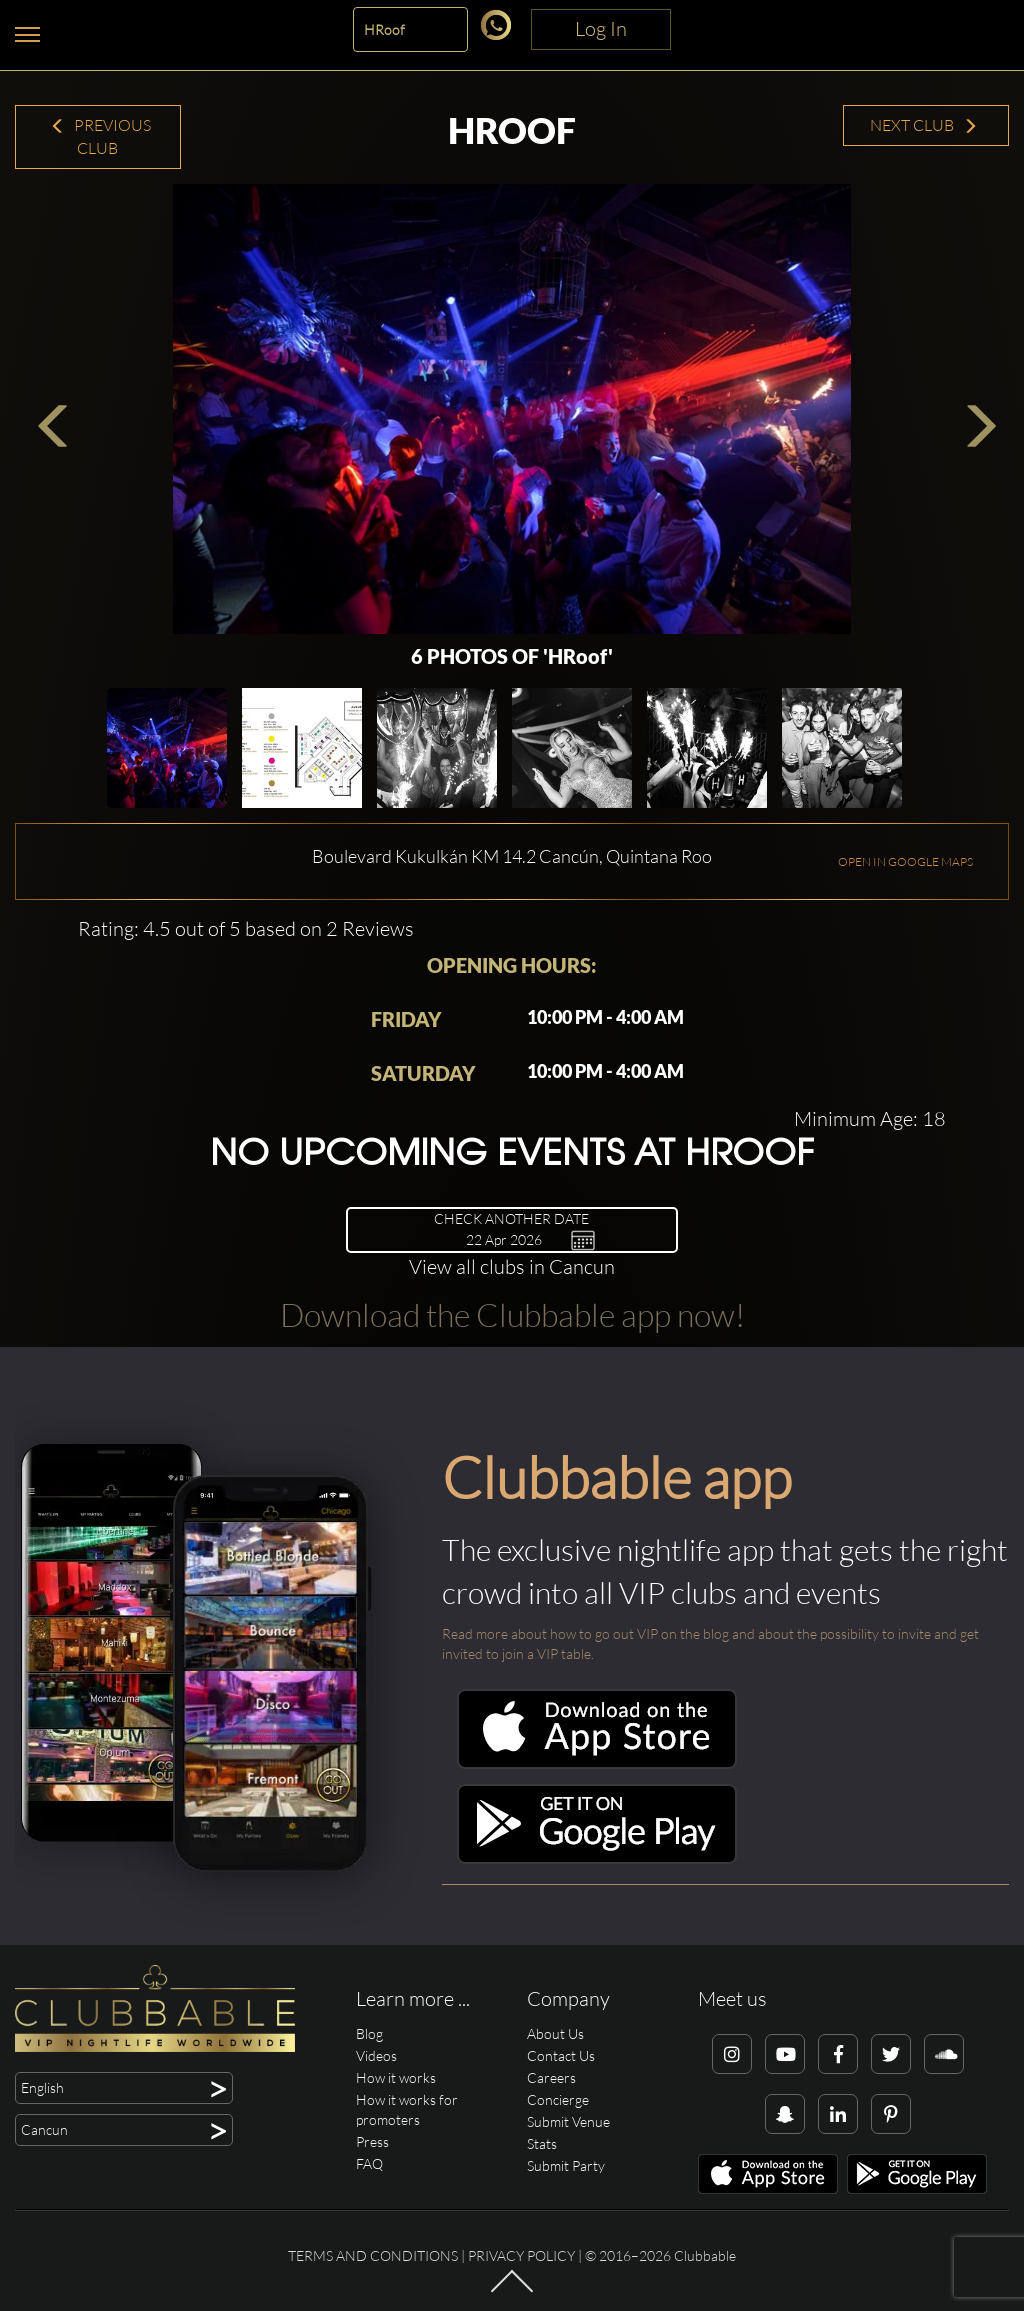 The height and width of the screenshot is (2311, 1024). Describe the element at coordinates (542, 2143) in the screenshot. I see `Stats` at that location.